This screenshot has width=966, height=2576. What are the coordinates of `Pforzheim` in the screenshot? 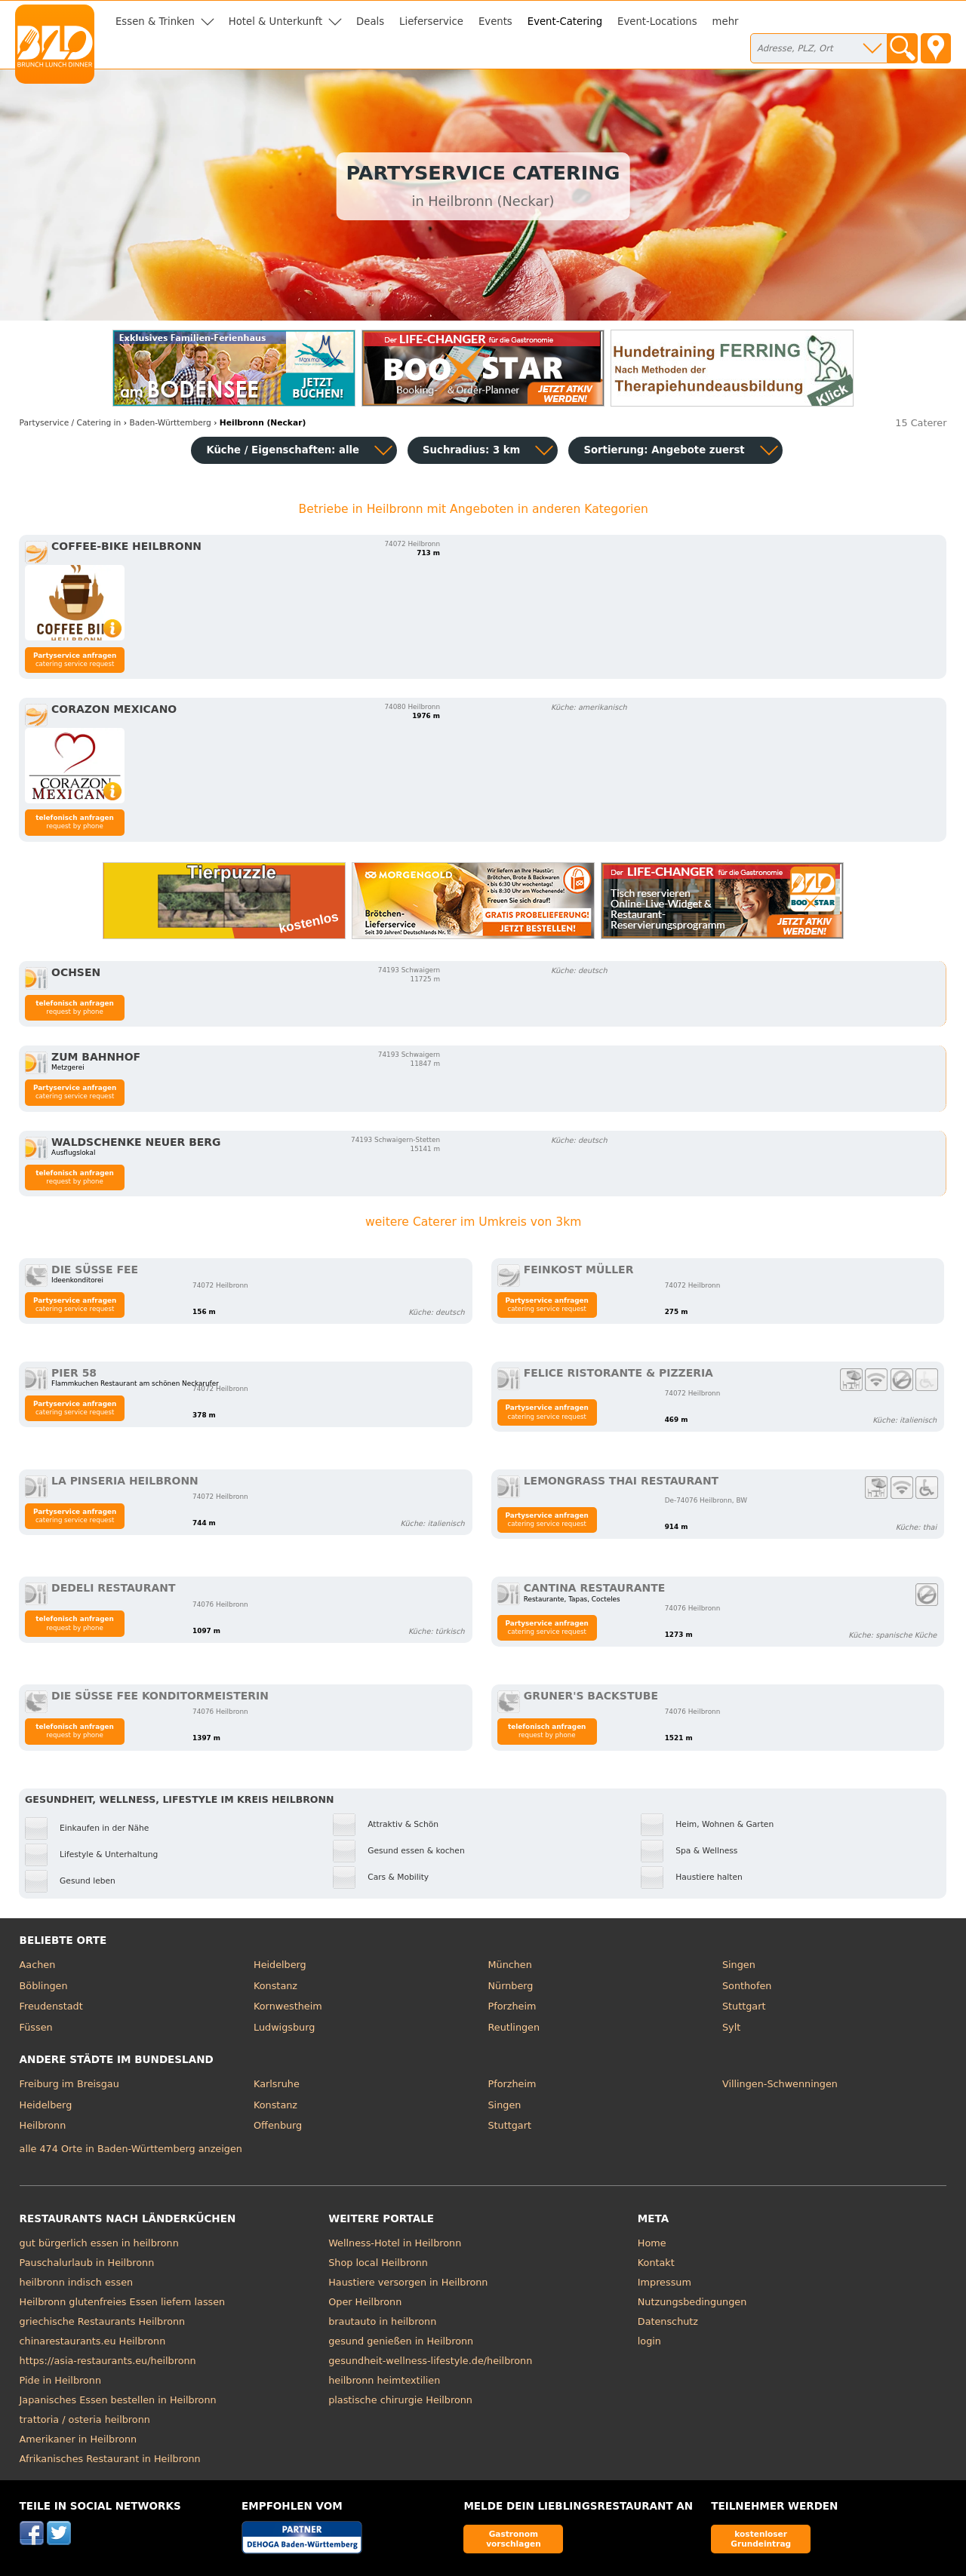 It's located at (512, 2006).